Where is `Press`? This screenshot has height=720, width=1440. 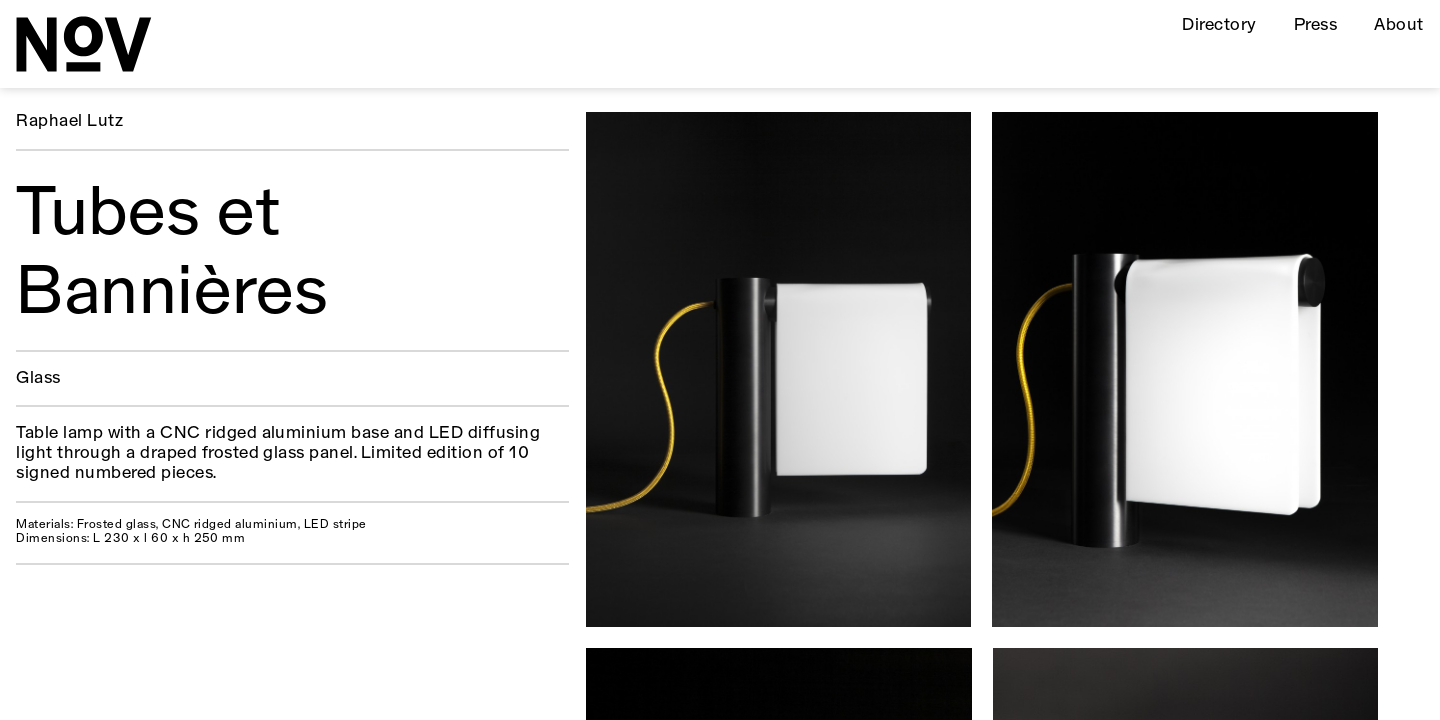 Press is located at coordinates (1315, 25).